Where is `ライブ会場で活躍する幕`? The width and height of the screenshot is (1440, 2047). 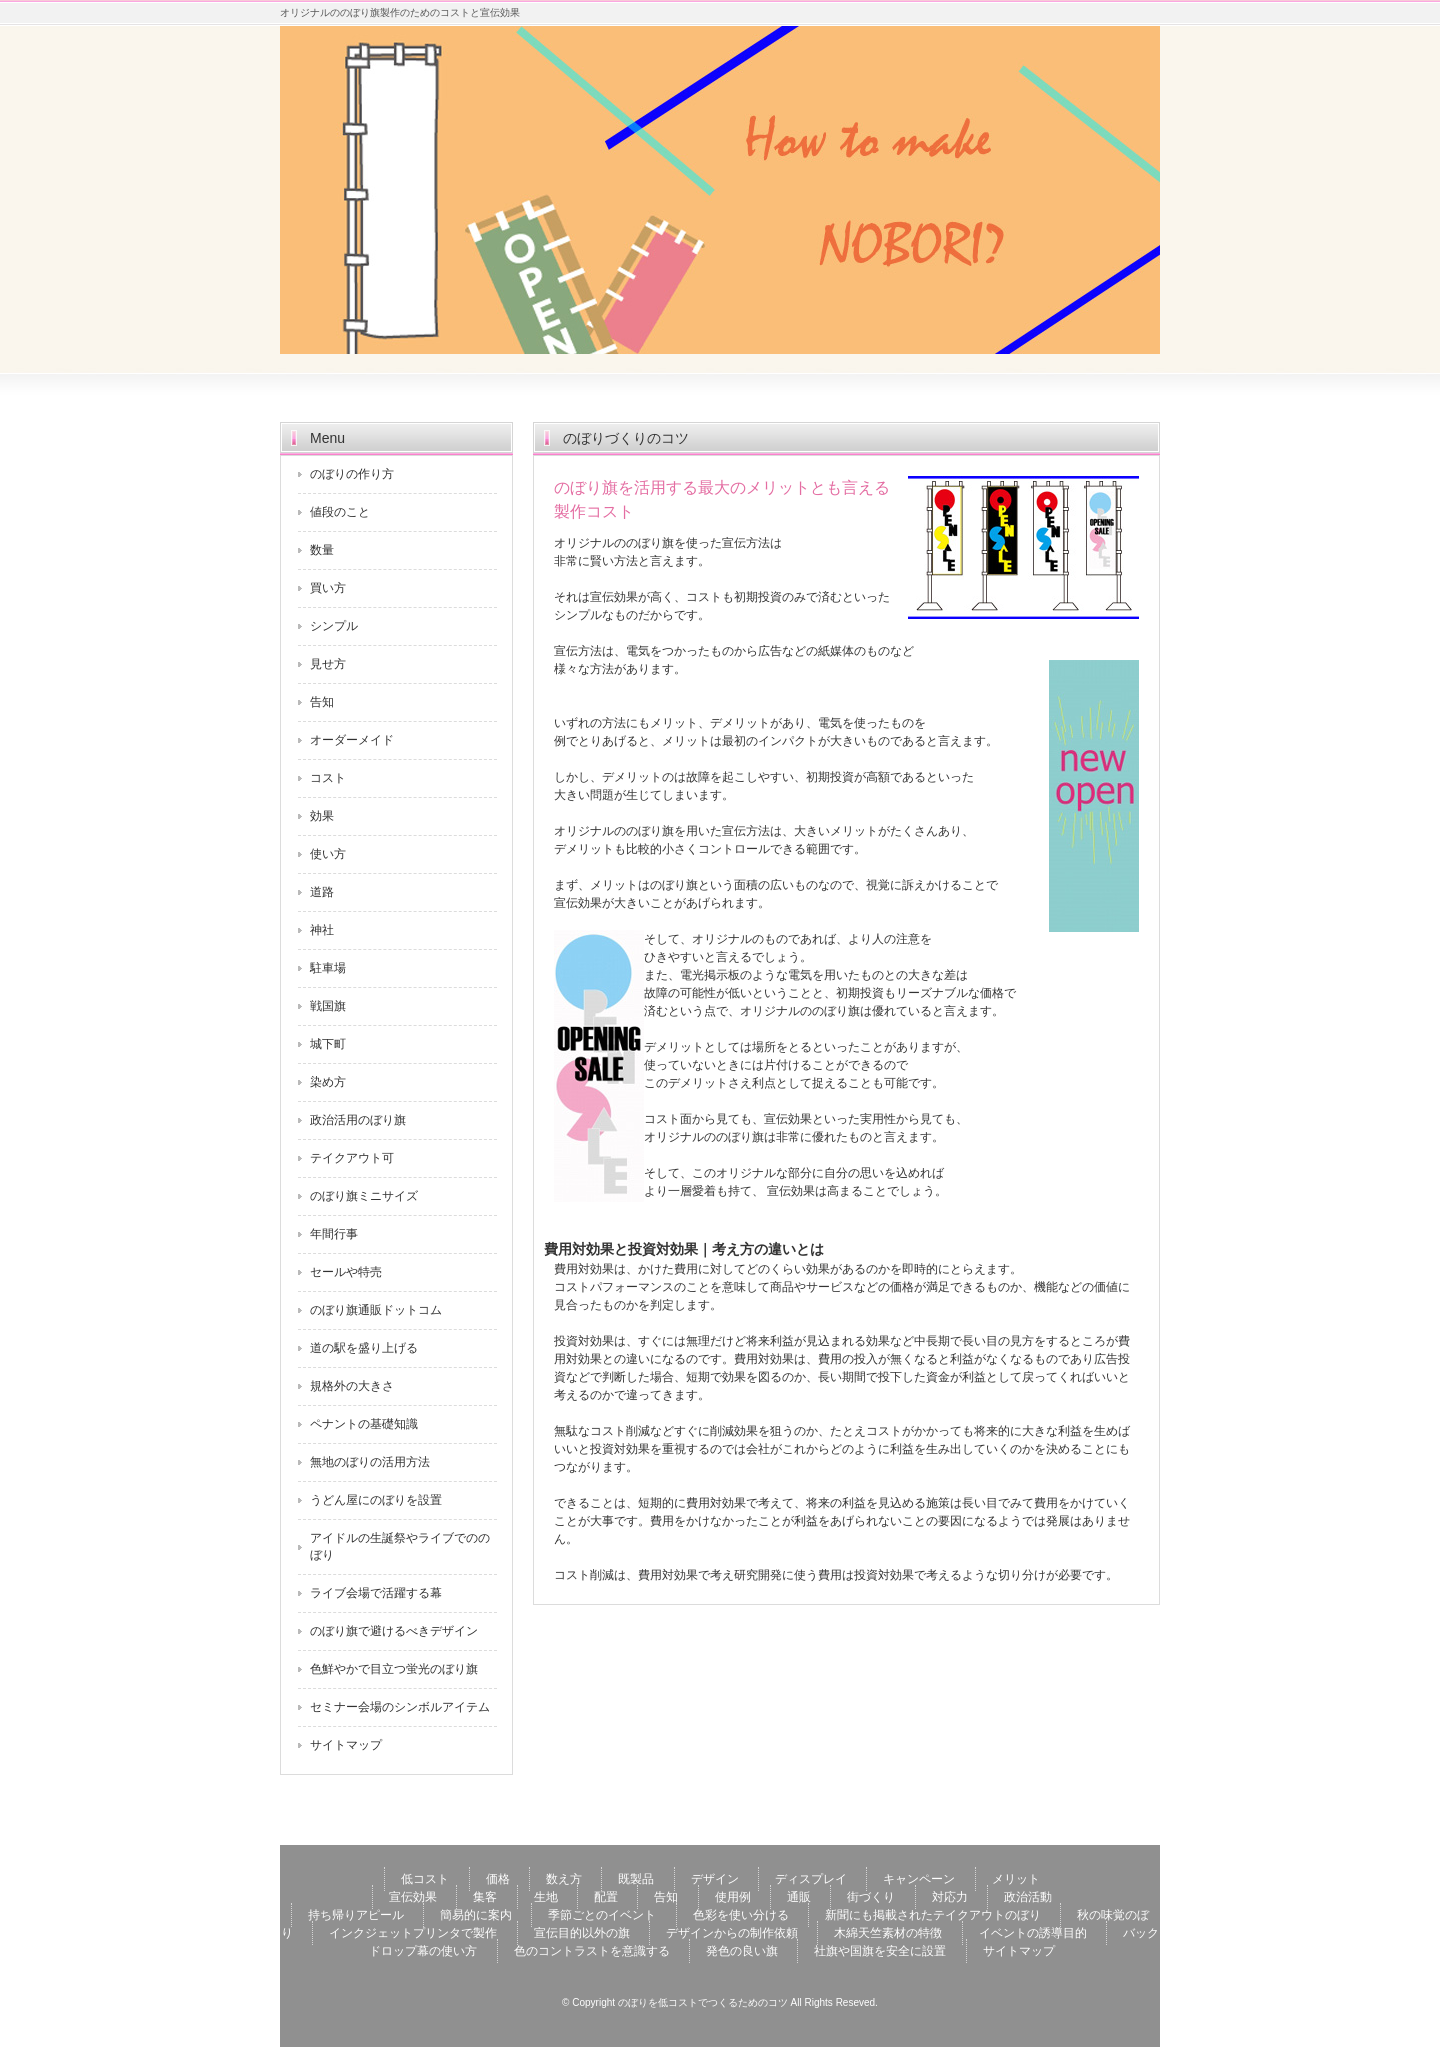
ライブ会場で活躍する幕 is located at coordinates (376, 1593).